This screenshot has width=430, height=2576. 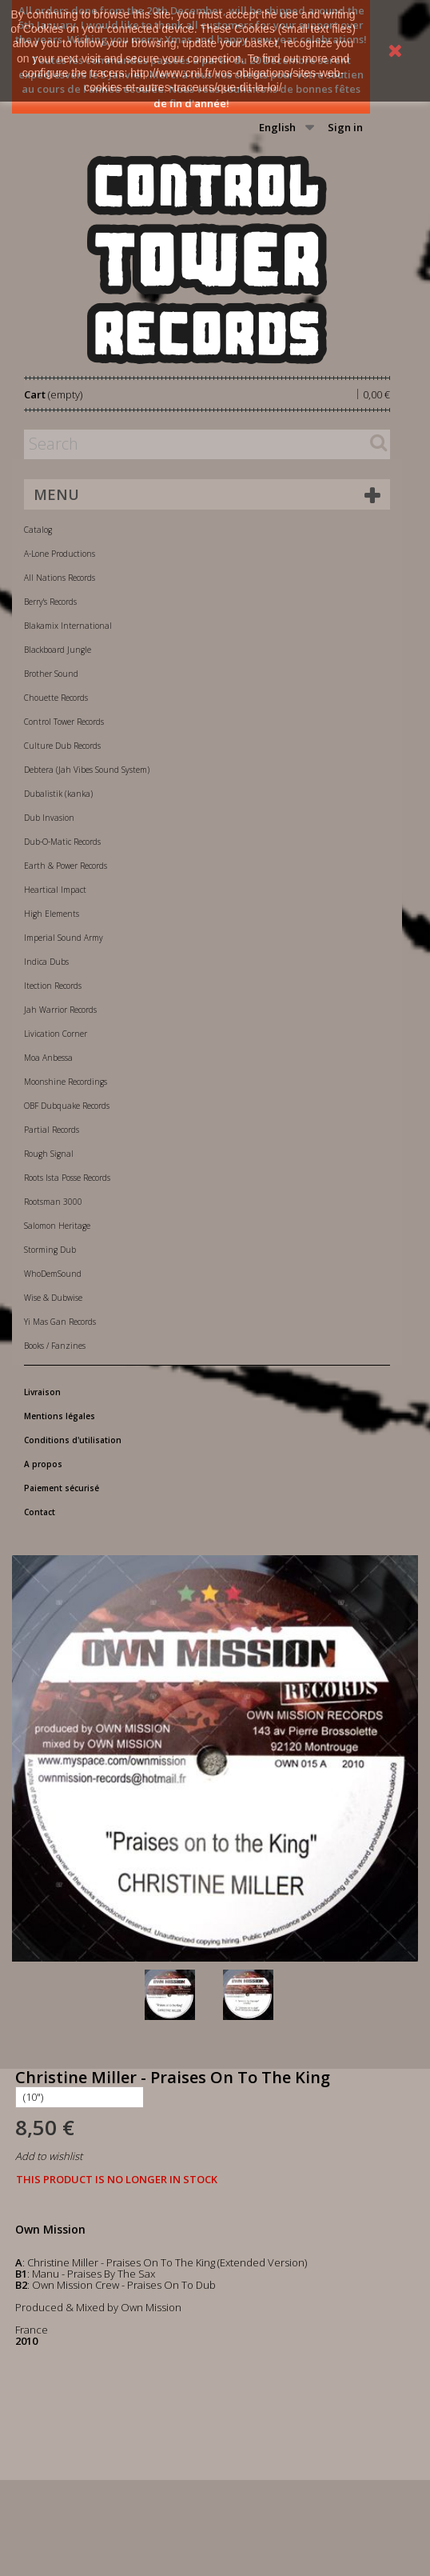 I want to click on Books / Fanzines, so click(x=55, y=1345).